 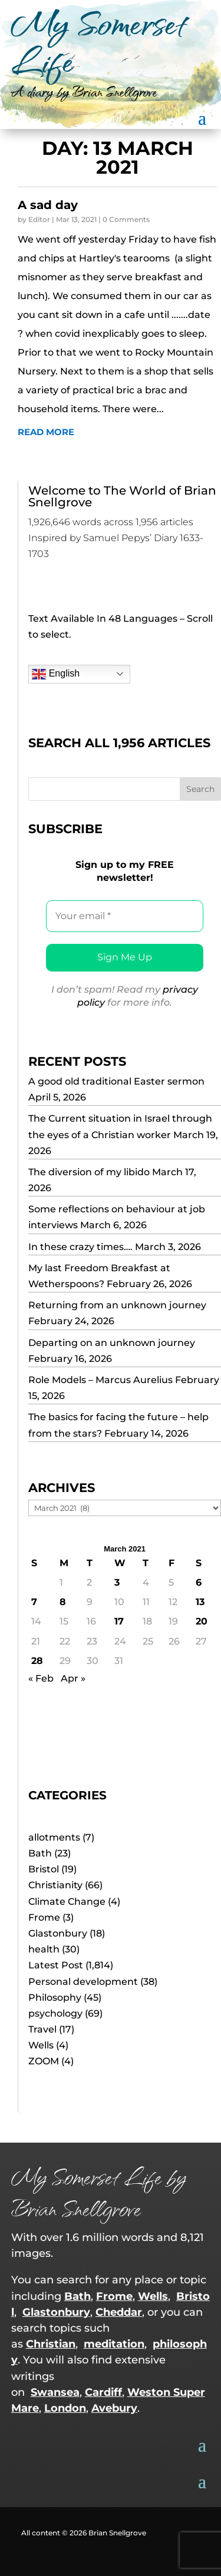 I want to click on Returning from an unknown journey, so click(x=117, y=1305).